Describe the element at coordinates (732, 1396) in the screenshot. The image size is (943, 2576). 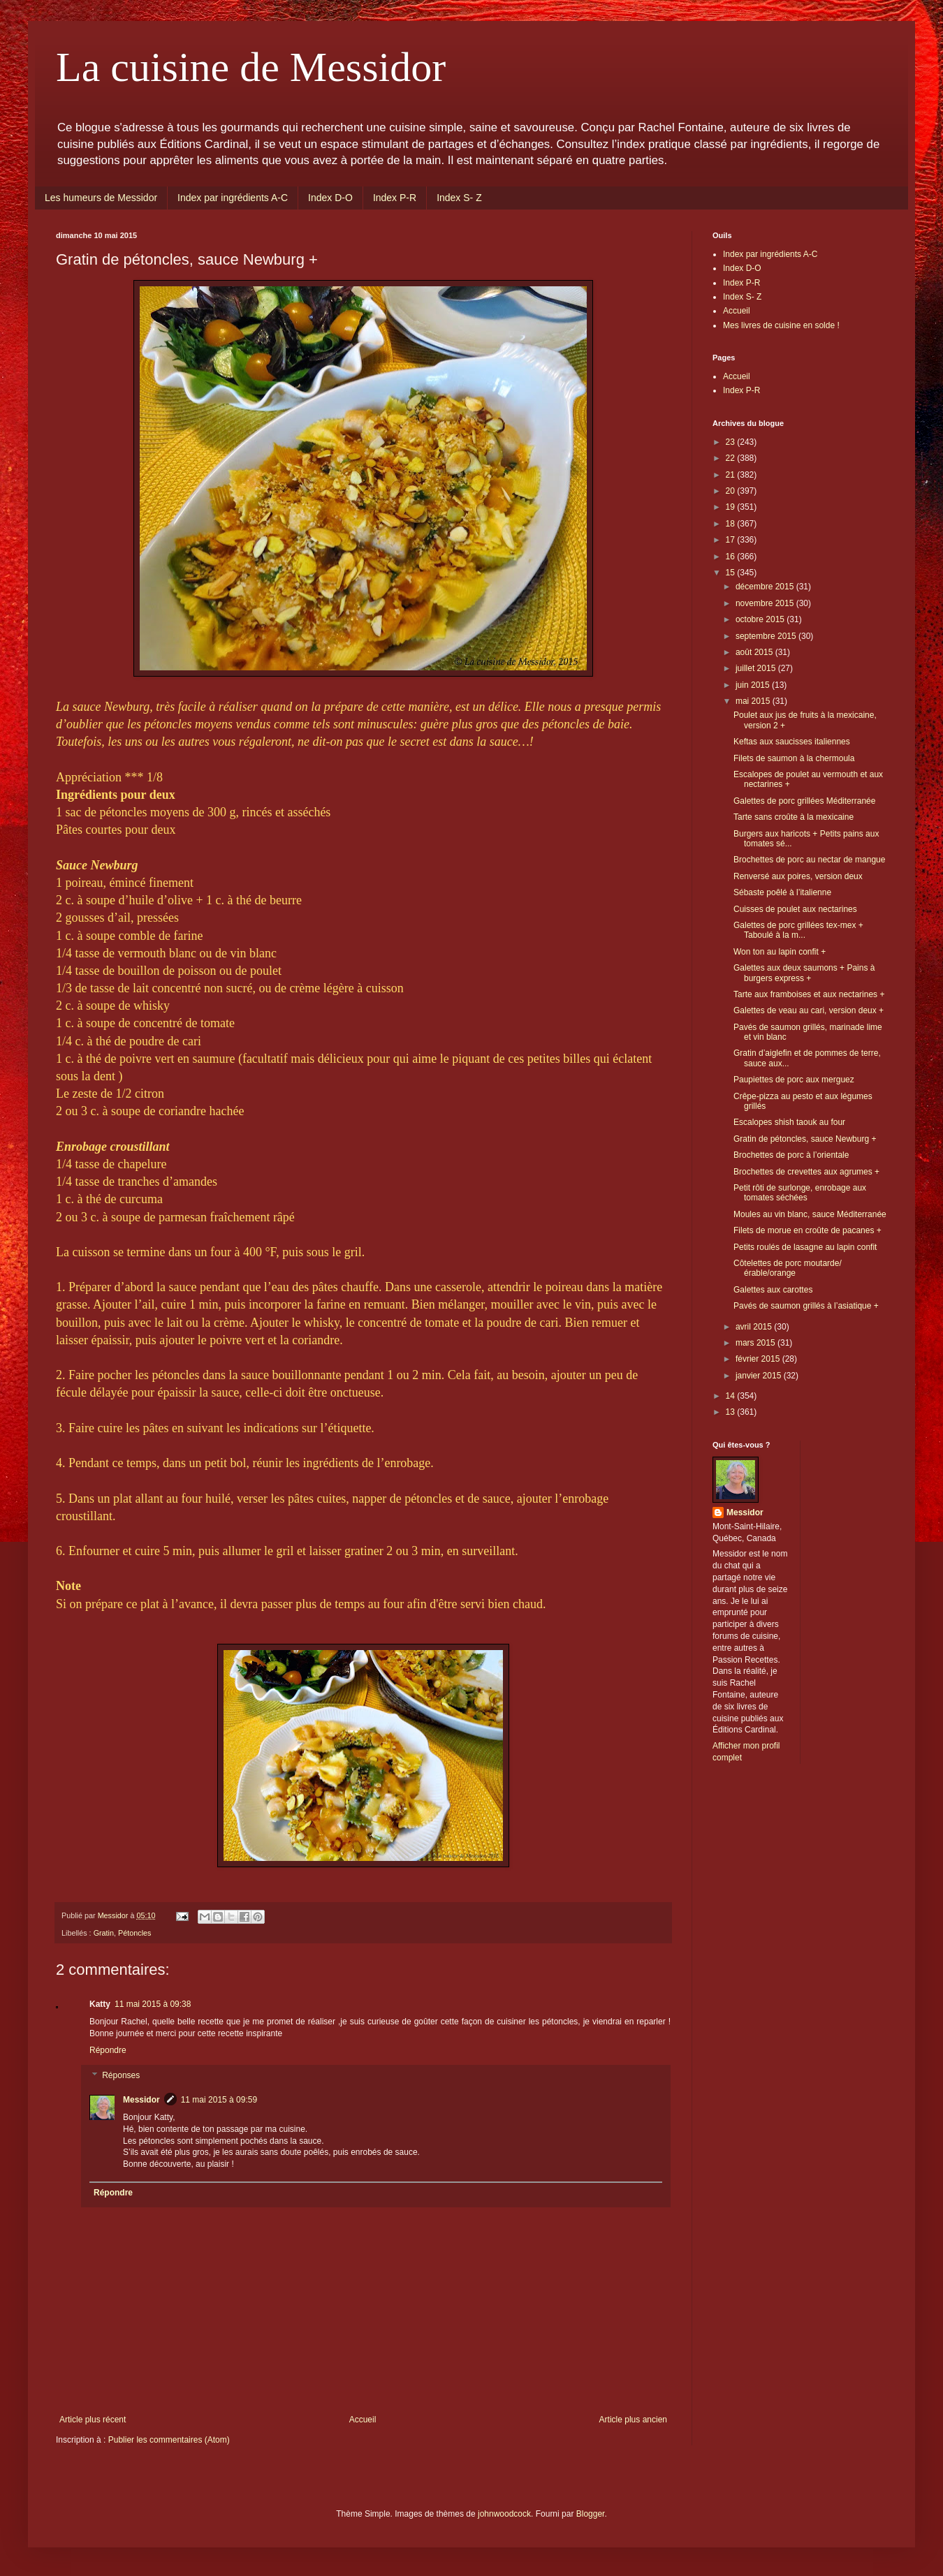
I see `14` at that location.